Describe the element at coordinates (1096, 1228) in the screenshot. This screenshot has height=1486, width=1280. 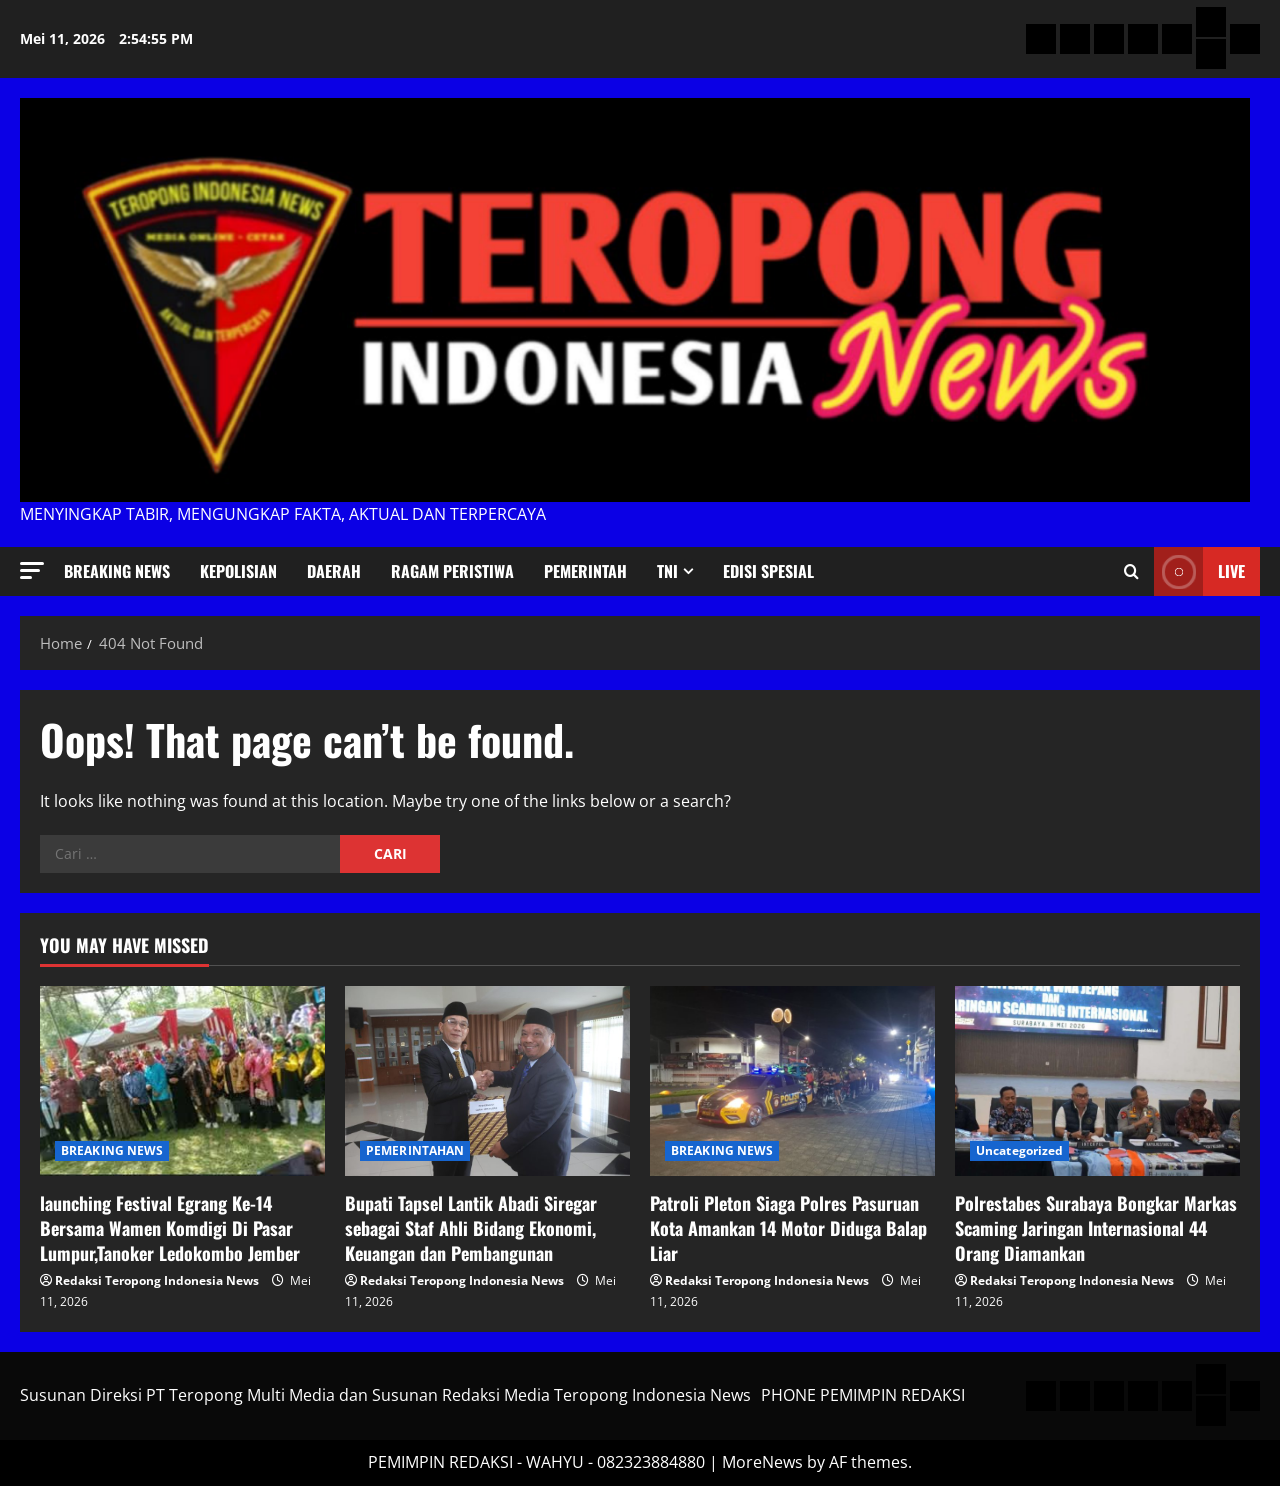
I see `Polrestabes Surabaya Bongkar Markas Scaming Jaringan Internasional 44 Orang Diamankan` at that location.